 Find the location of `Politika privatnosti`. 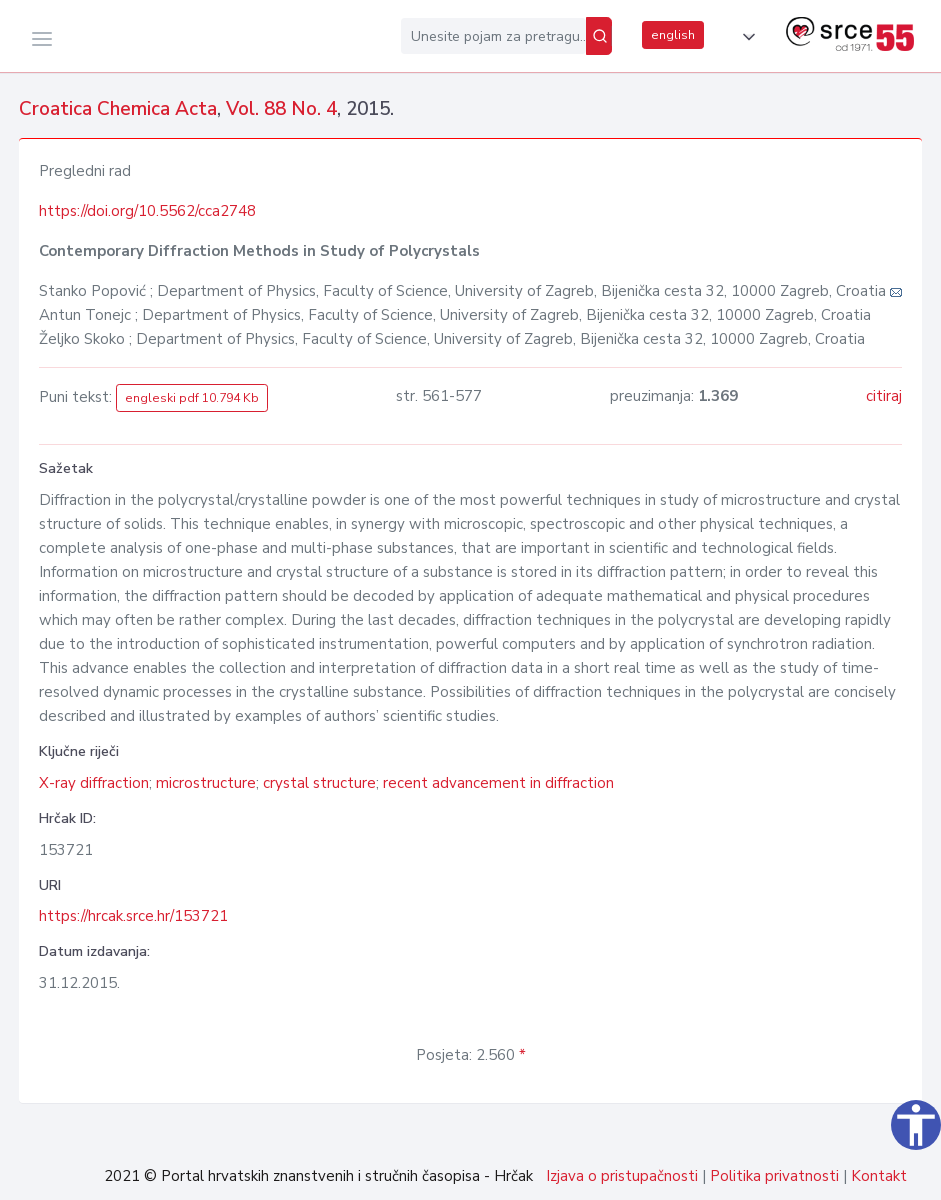

Politika privatnosti is located at coordinates (774, 1176).